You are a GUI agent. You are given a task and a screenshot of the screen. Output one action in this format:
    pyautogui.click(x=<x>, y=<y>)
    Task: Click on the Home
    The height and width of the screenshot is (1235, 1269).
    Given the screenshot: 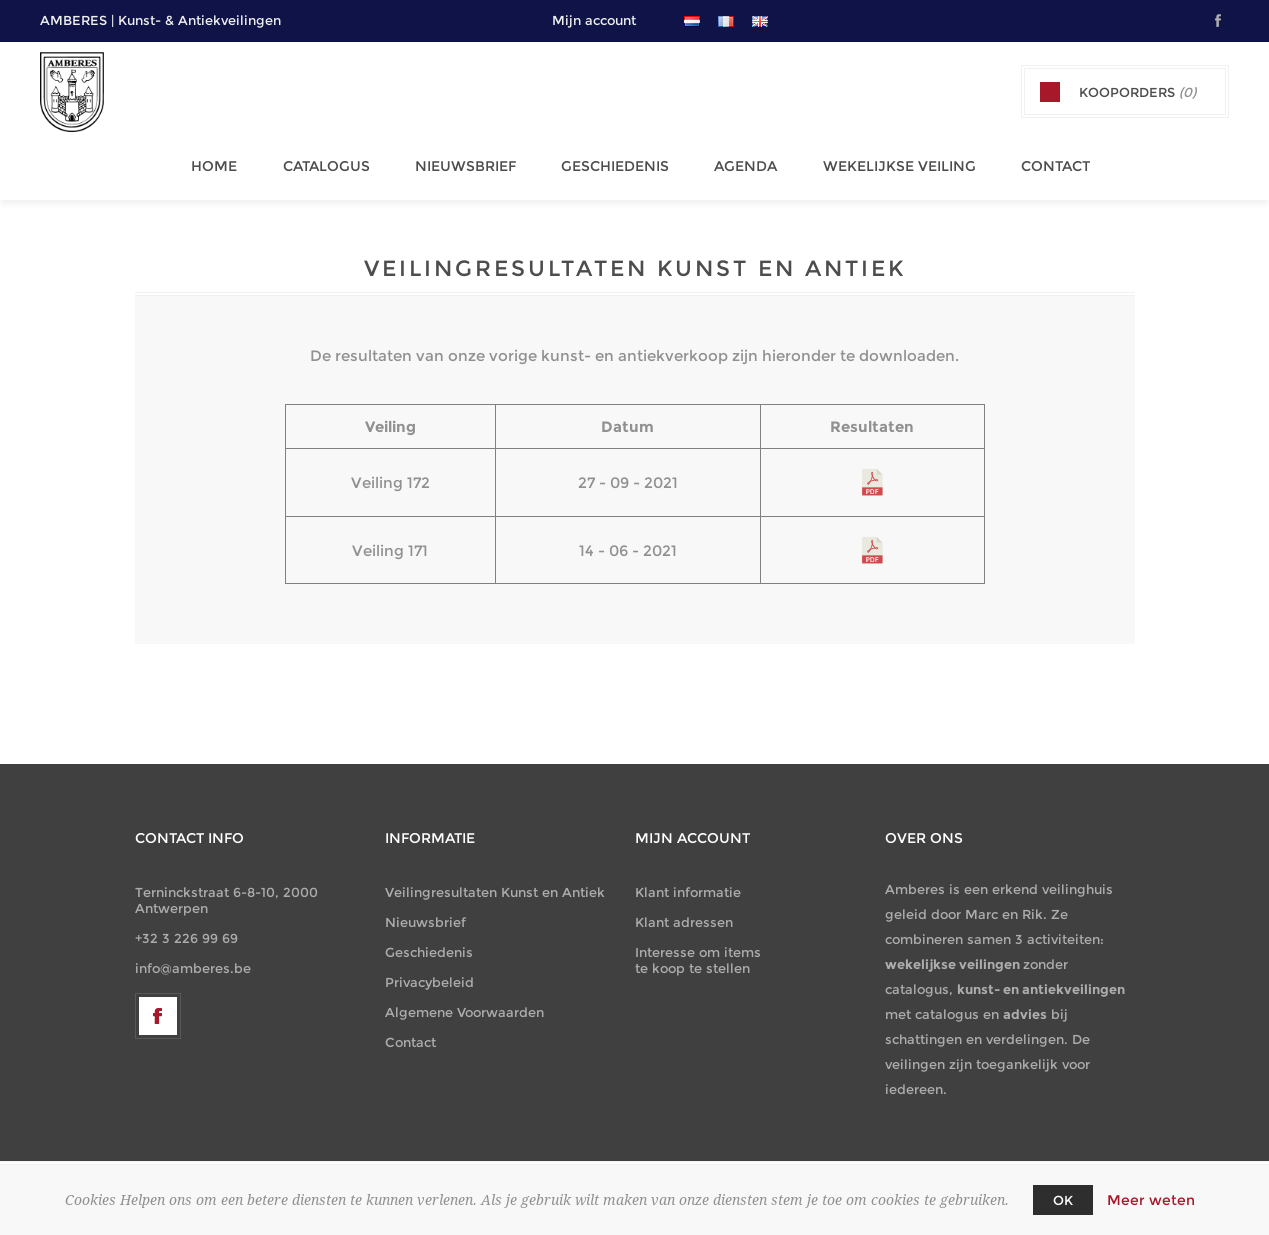 What is the action you would take?
    pyautogui.click(x=224, y=161)
    